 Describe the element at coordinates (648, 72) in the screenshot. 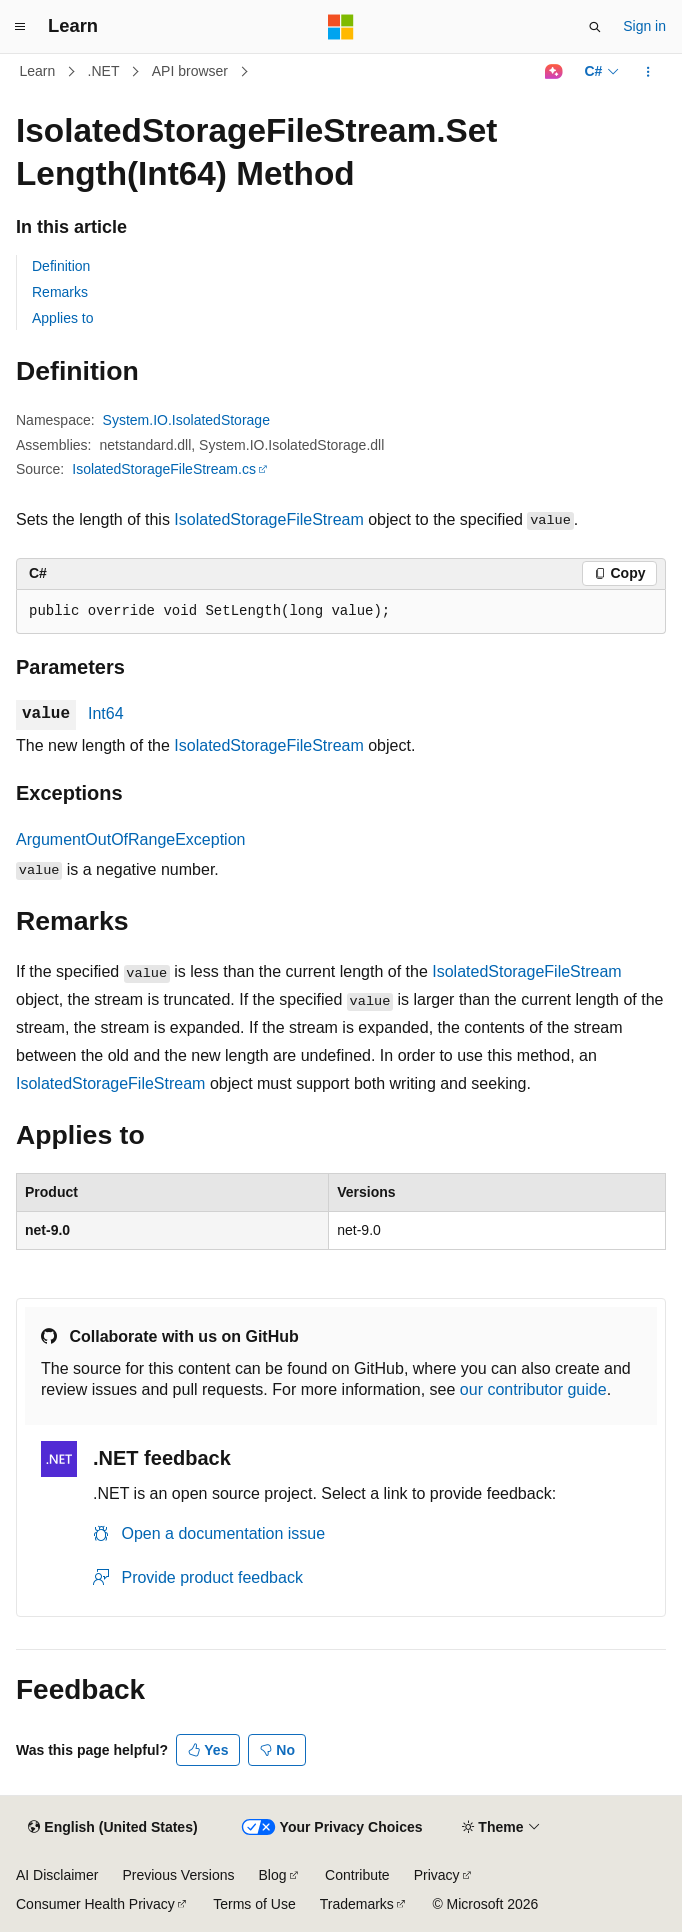

I see `[More actions]` at that location.